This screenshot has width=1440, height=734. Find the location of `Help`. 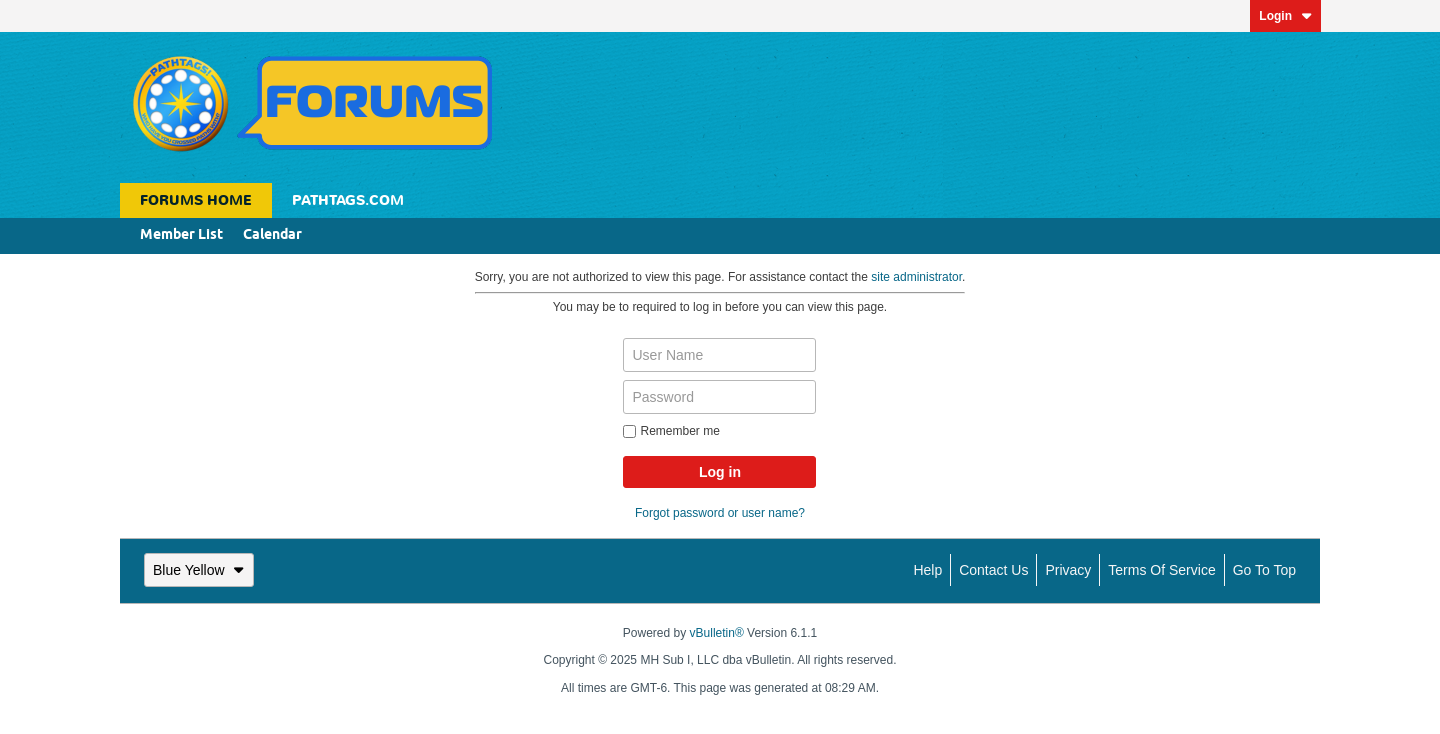

Help is located at coordinates (927, 570).